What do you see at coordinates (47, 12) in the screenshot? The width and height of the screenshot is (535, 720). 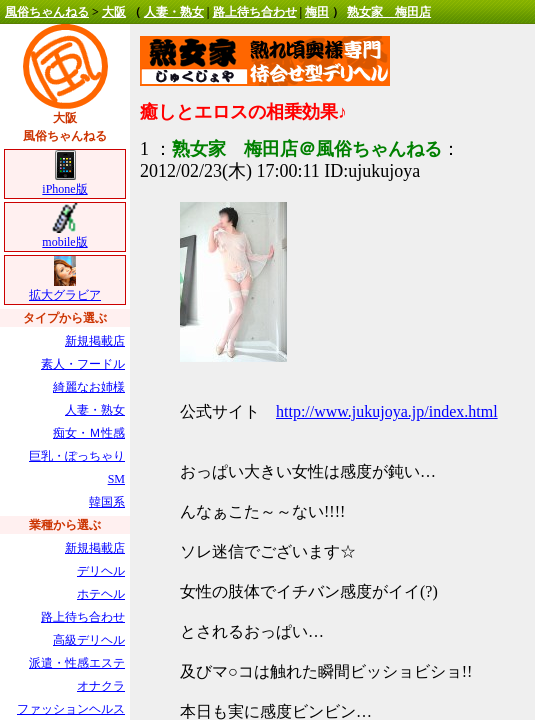 I see `風俗ちゃんねる` at bounding box center [47, 12].